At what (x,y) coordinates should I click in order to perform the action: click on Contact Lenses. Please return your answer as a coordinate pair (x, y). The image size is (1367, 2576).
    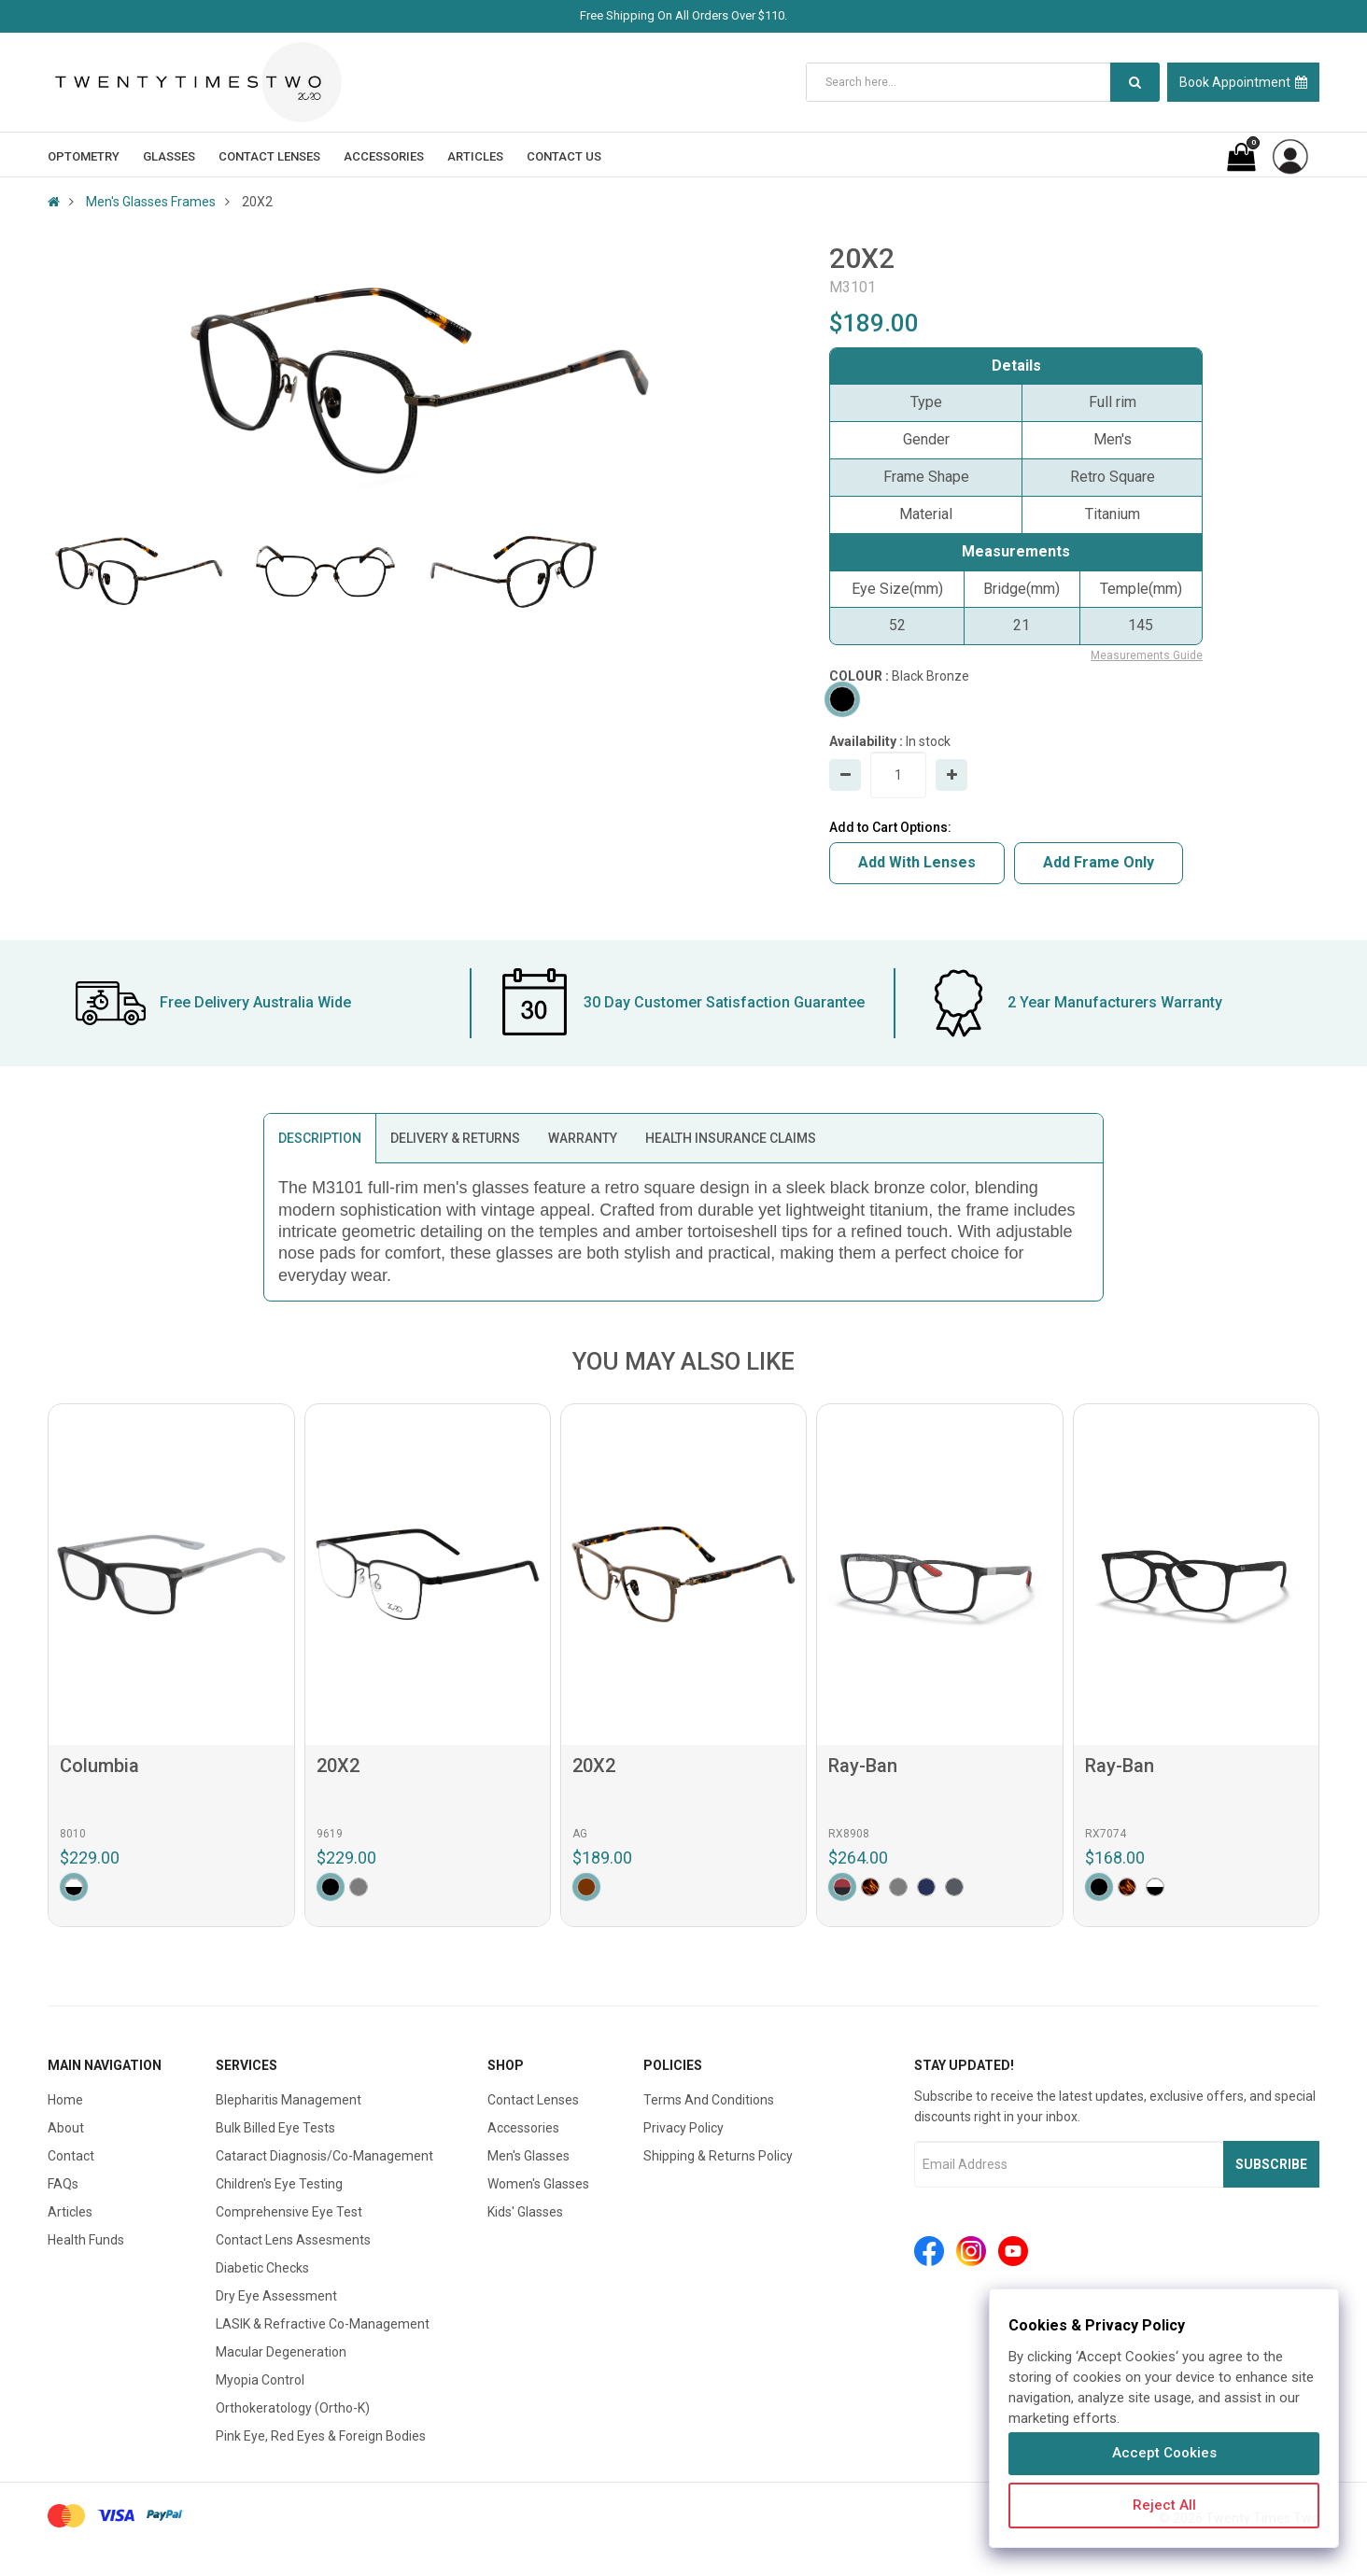
    Looking at the image, I should click on (533, 2099).